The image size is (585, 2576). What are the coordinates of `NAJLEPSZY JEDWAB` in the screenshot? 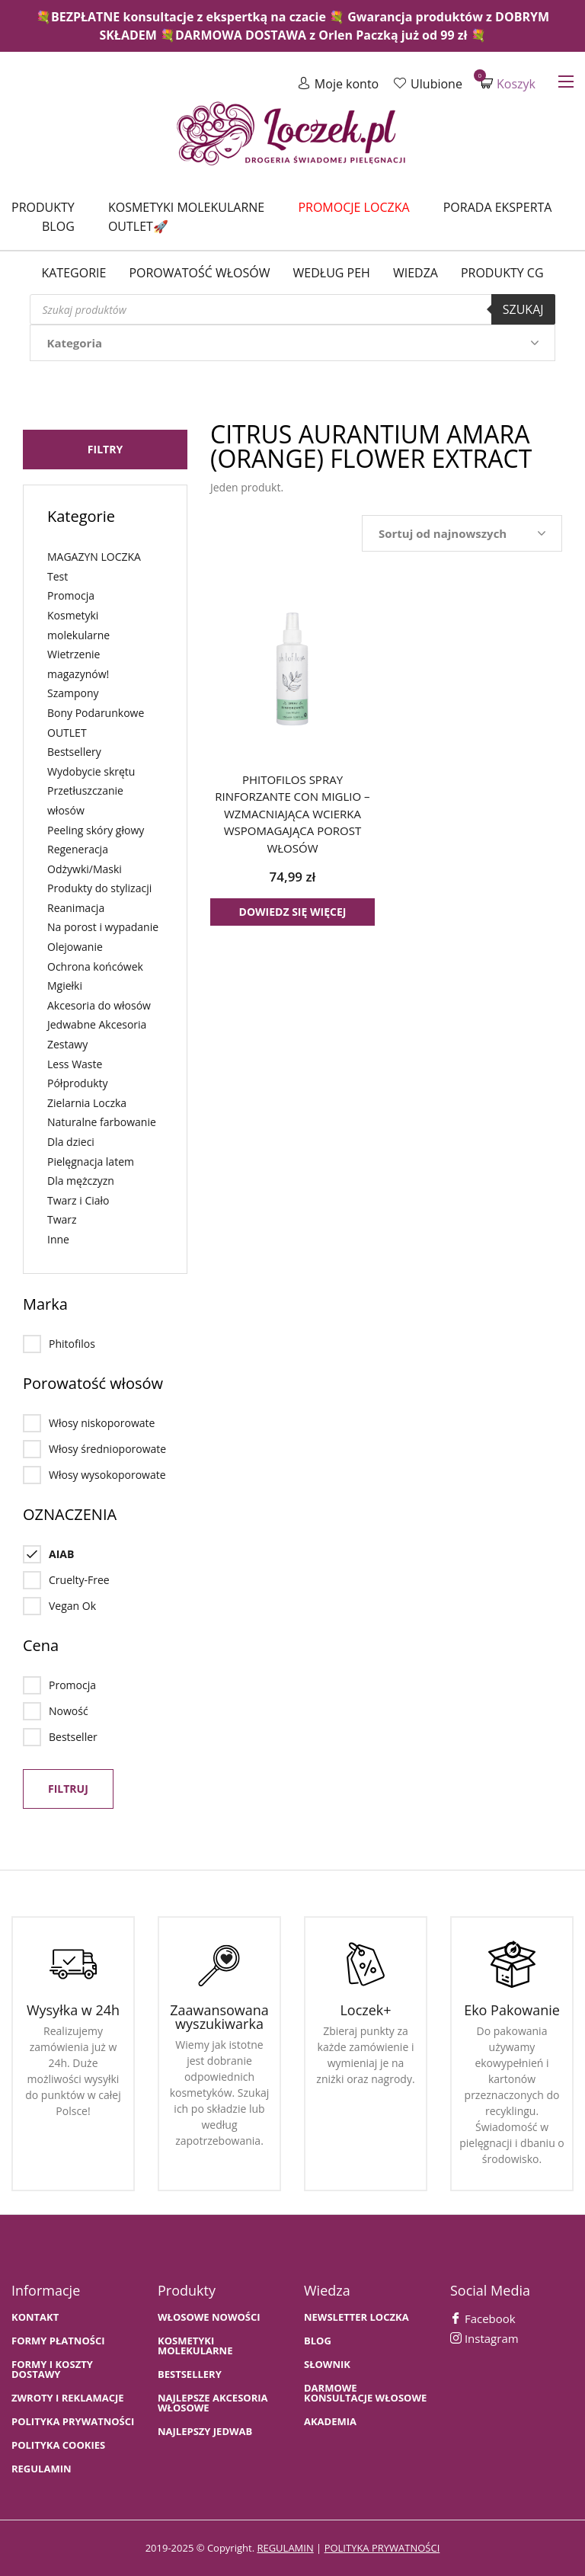 It's located at (205, 2432).